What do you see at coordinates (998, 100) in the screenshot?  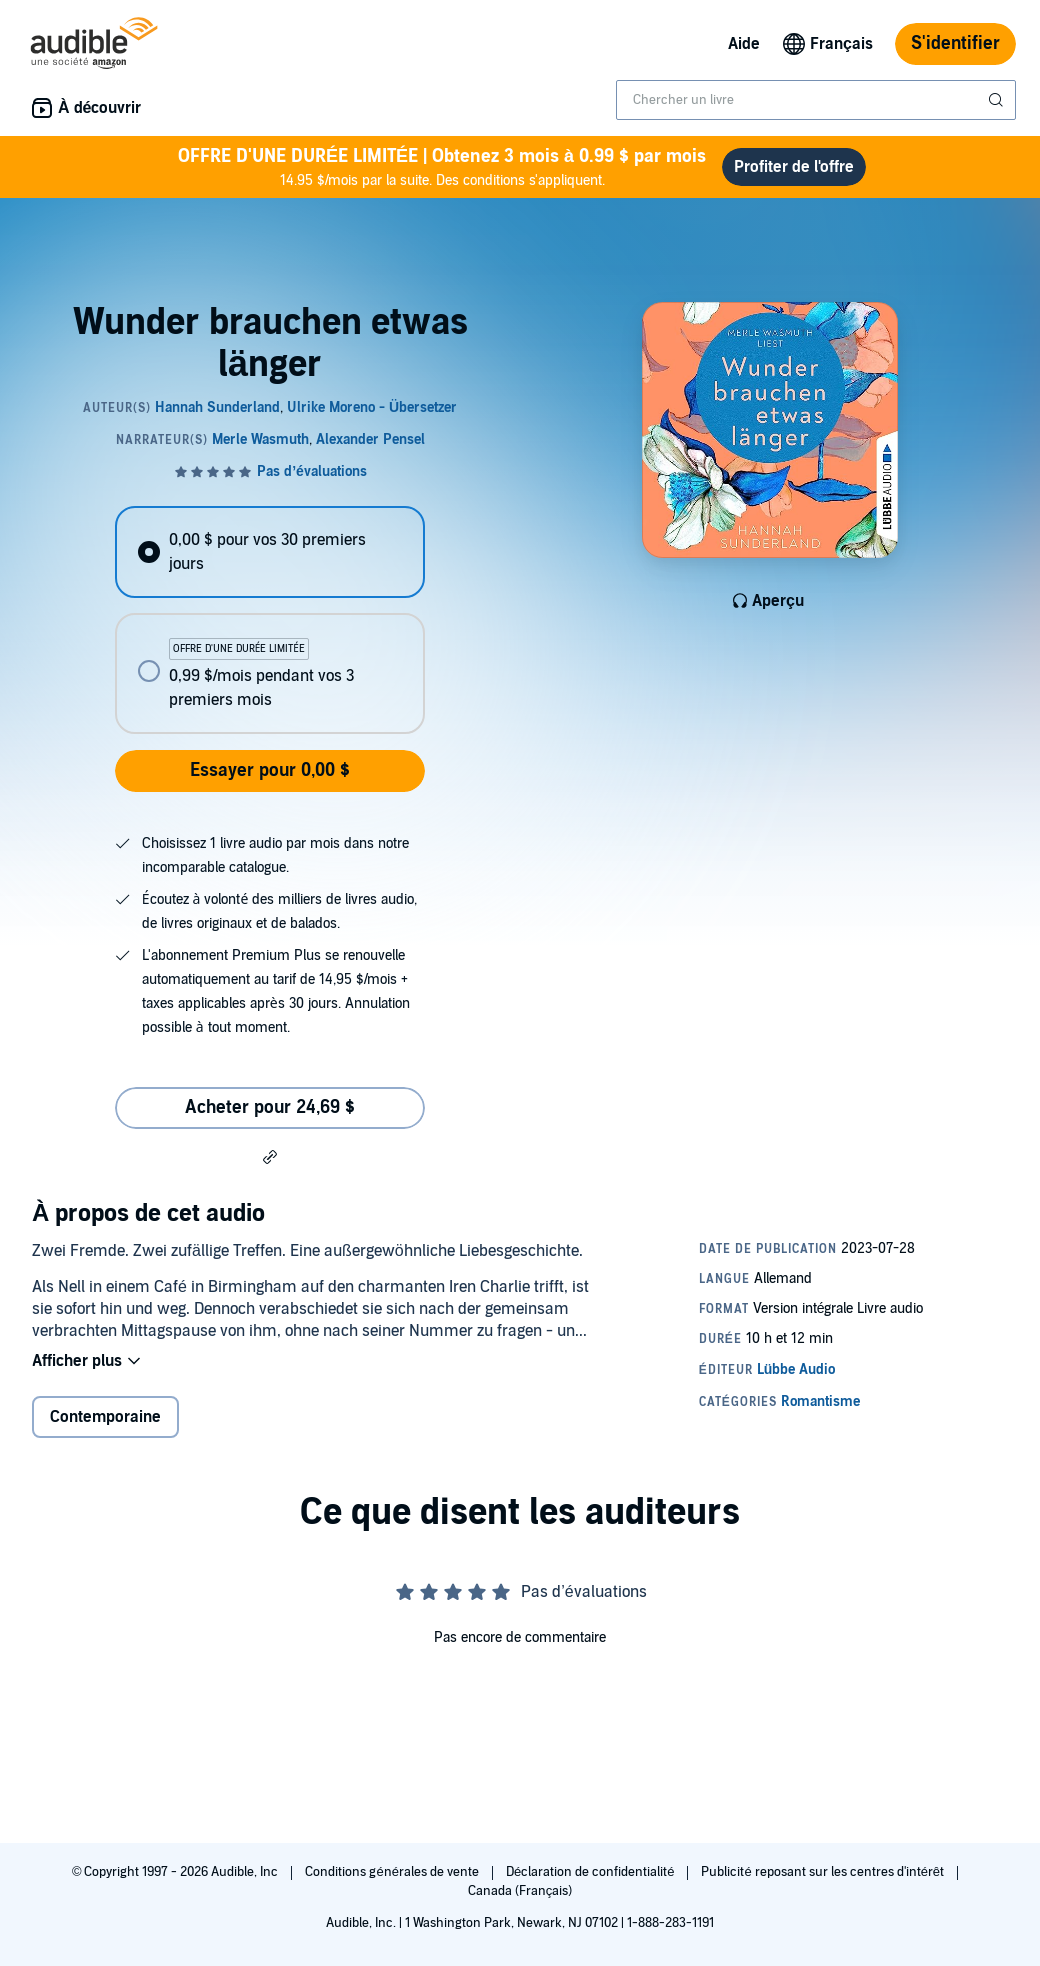 I see `[Soumettre la recherche]` at bounding box center [998, 100].